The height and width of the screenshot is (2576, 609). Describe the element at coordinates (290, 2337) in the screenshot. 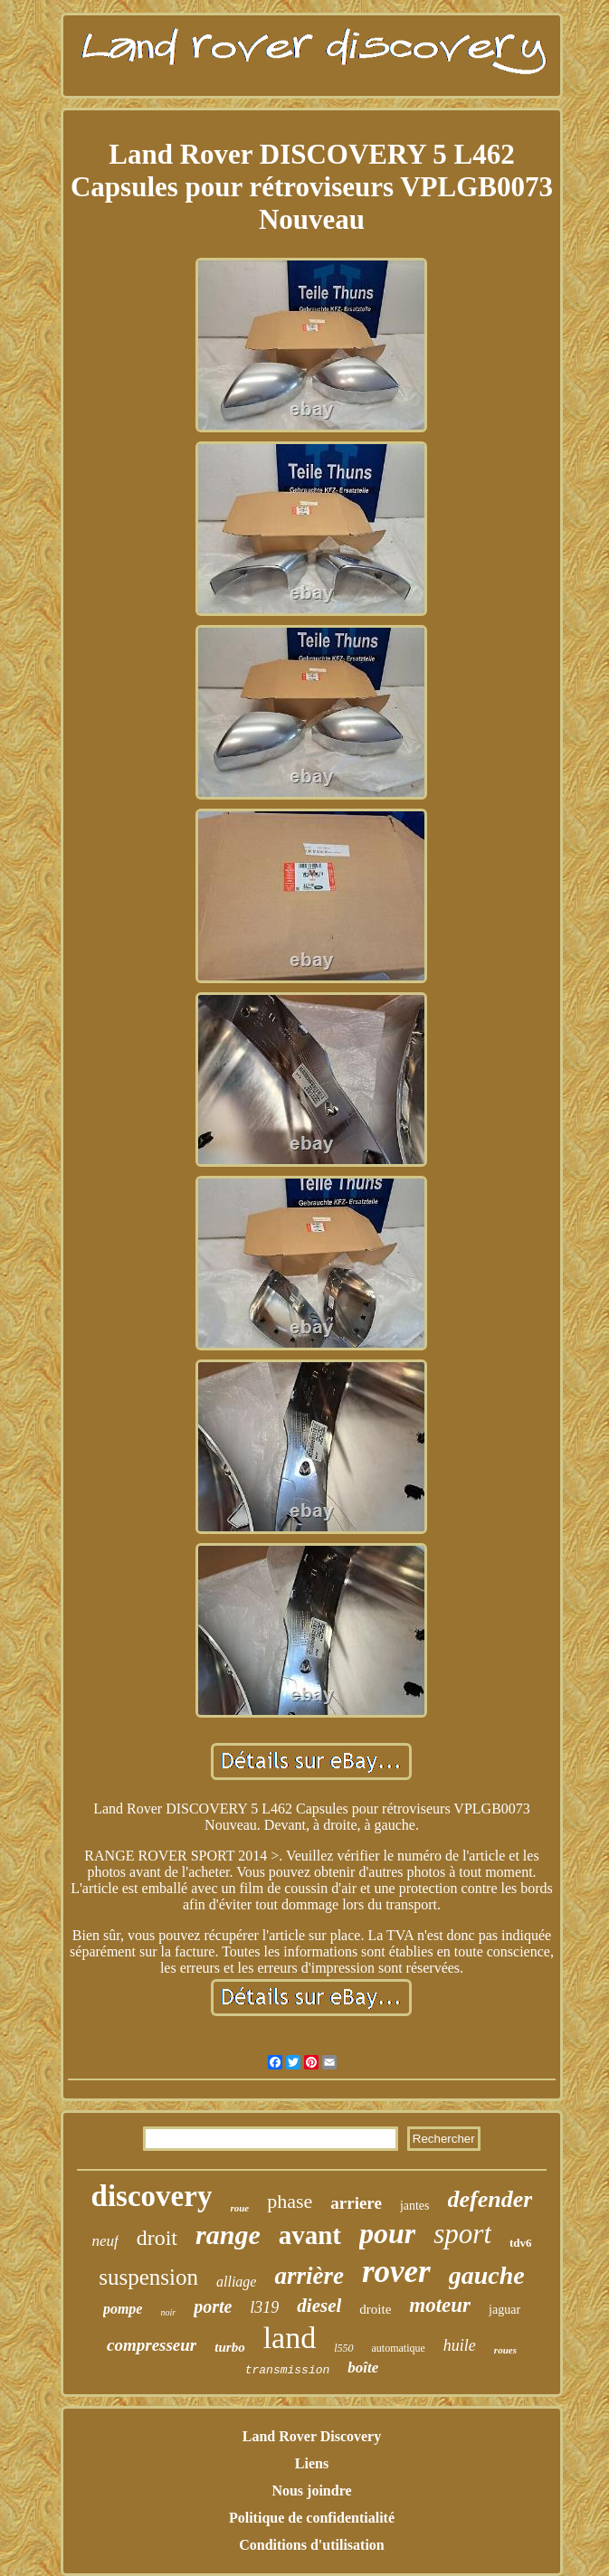

I see `land` at that location.